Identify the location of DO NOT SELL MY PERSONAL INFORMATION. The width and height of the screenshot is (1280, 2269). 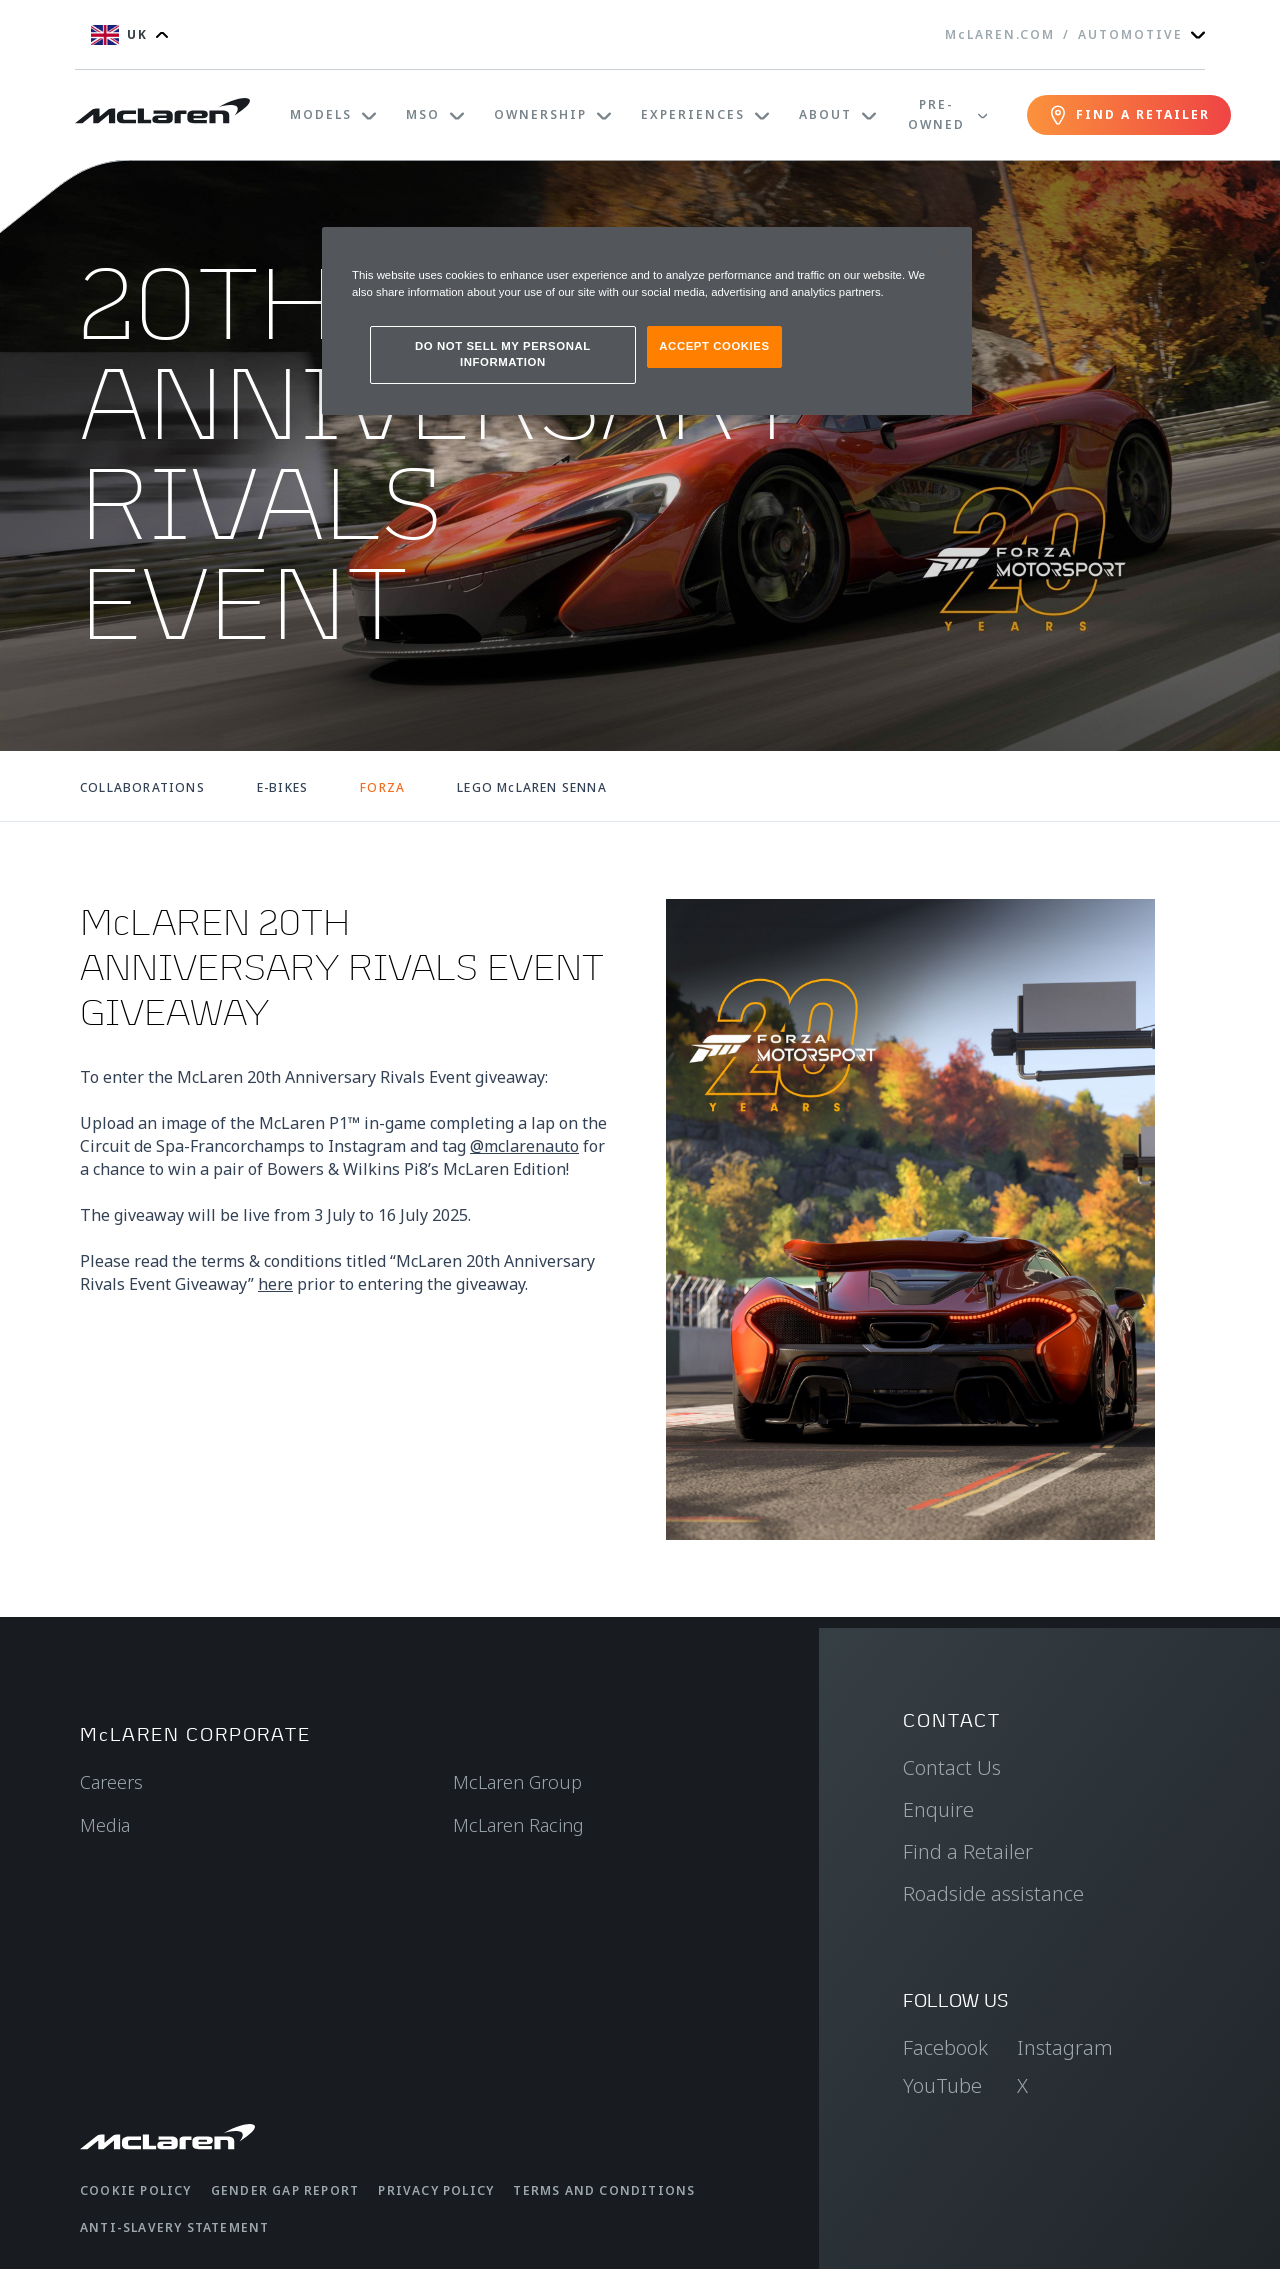
(503, 354).